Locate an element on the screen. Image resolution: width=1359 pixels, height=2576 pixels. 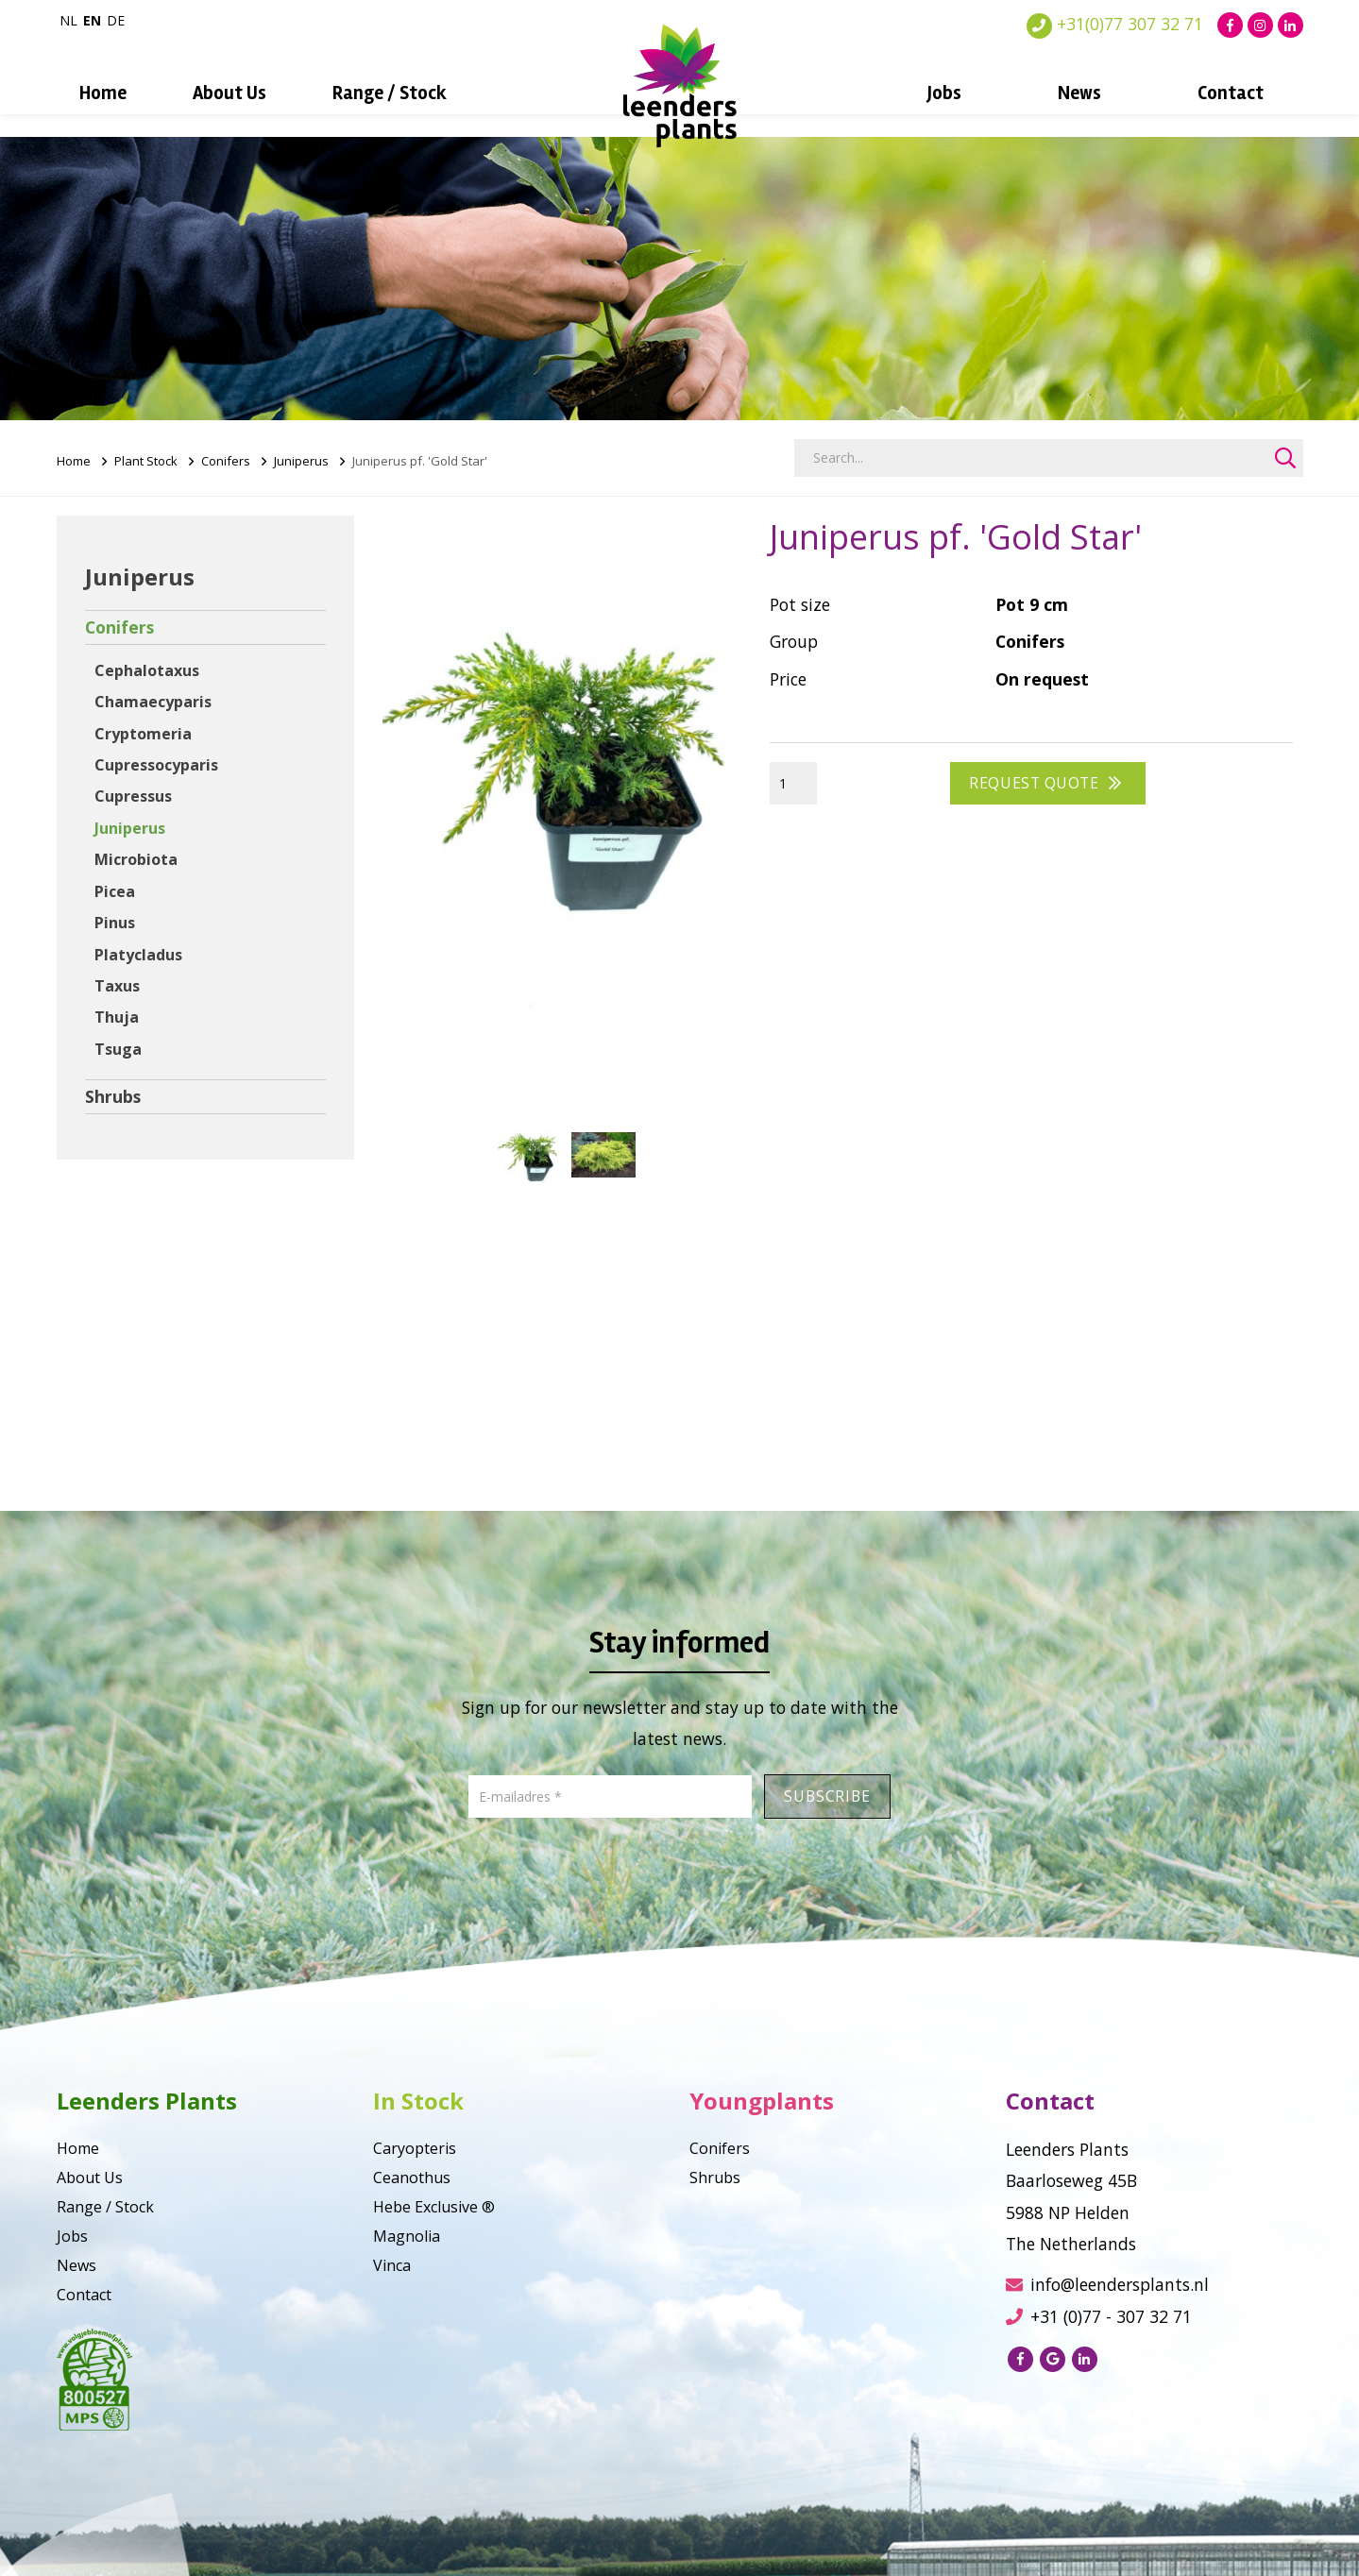
Conifers is located at coordinates (225, 460).